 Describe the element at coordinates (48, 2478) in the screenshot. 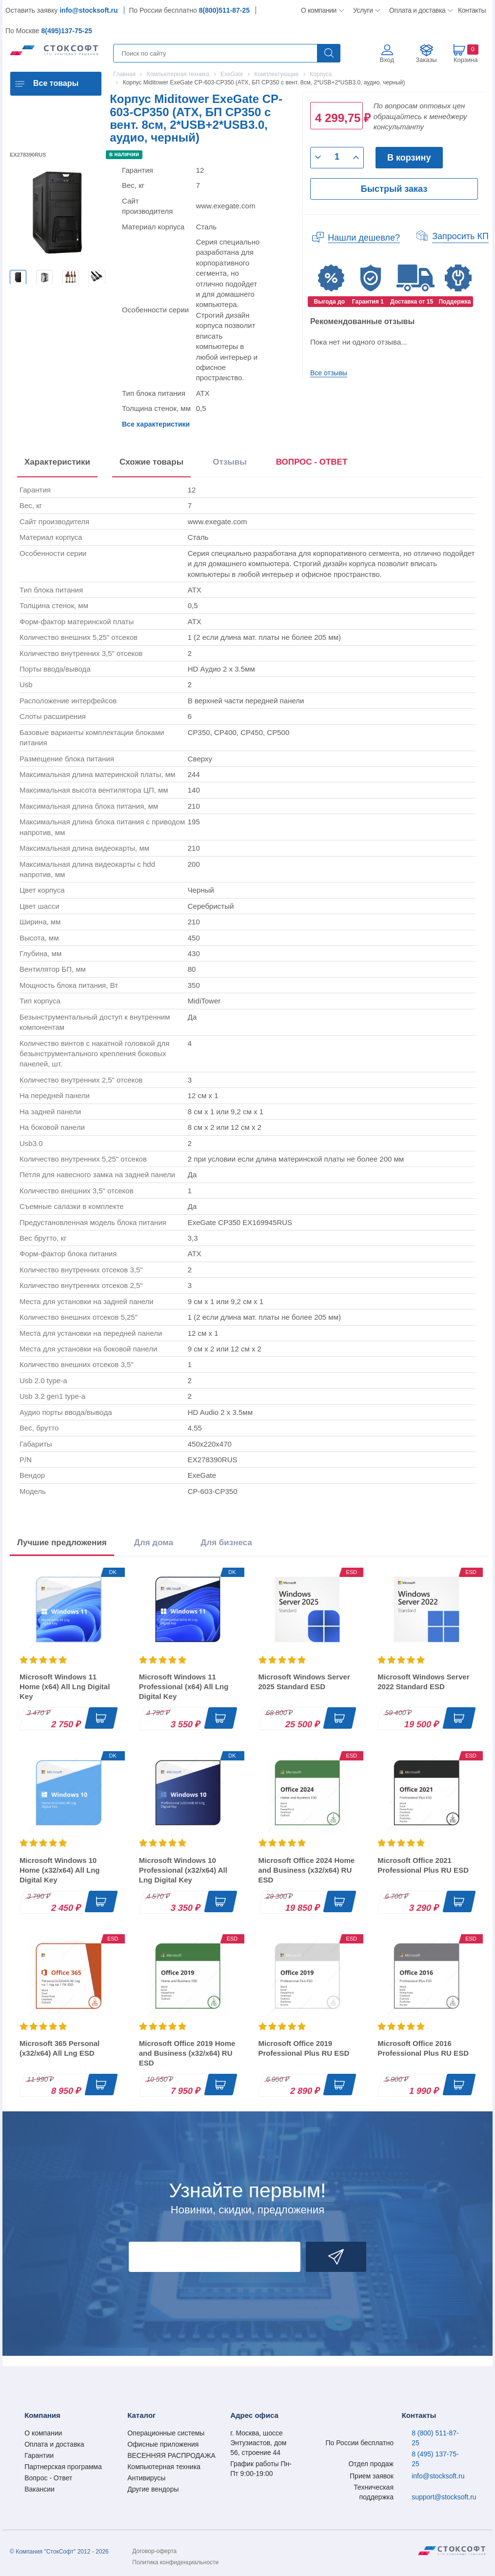

I see `Вопрос - Ответ` at that location.